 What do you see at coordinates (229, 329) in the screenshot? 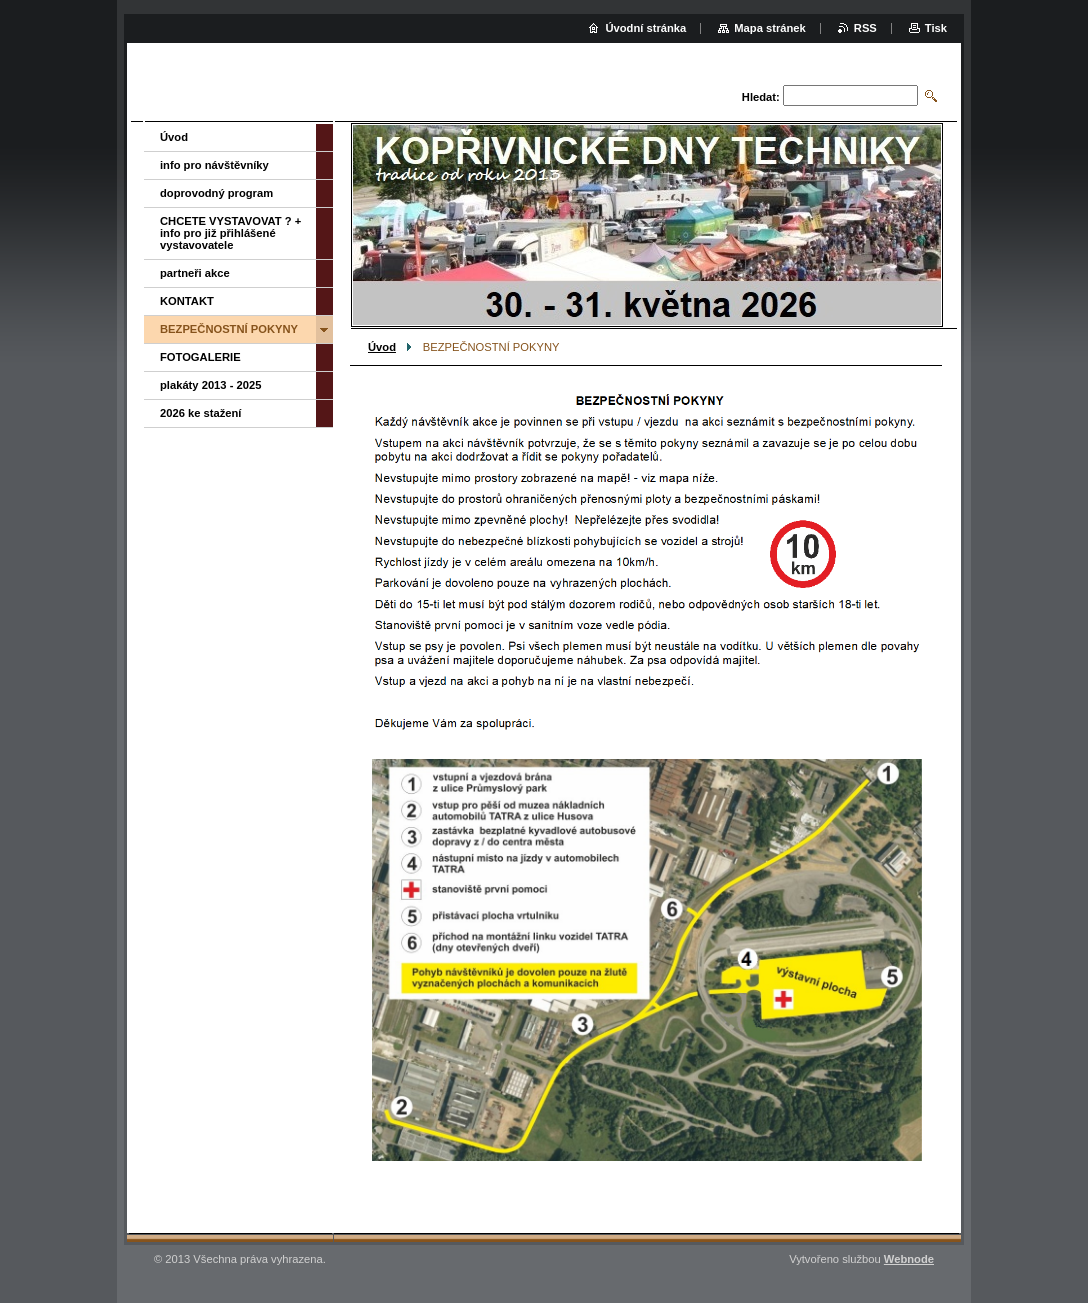
I see `BEZPEČNOSTNÍ POKYNY` at bounding box center [229, 329].